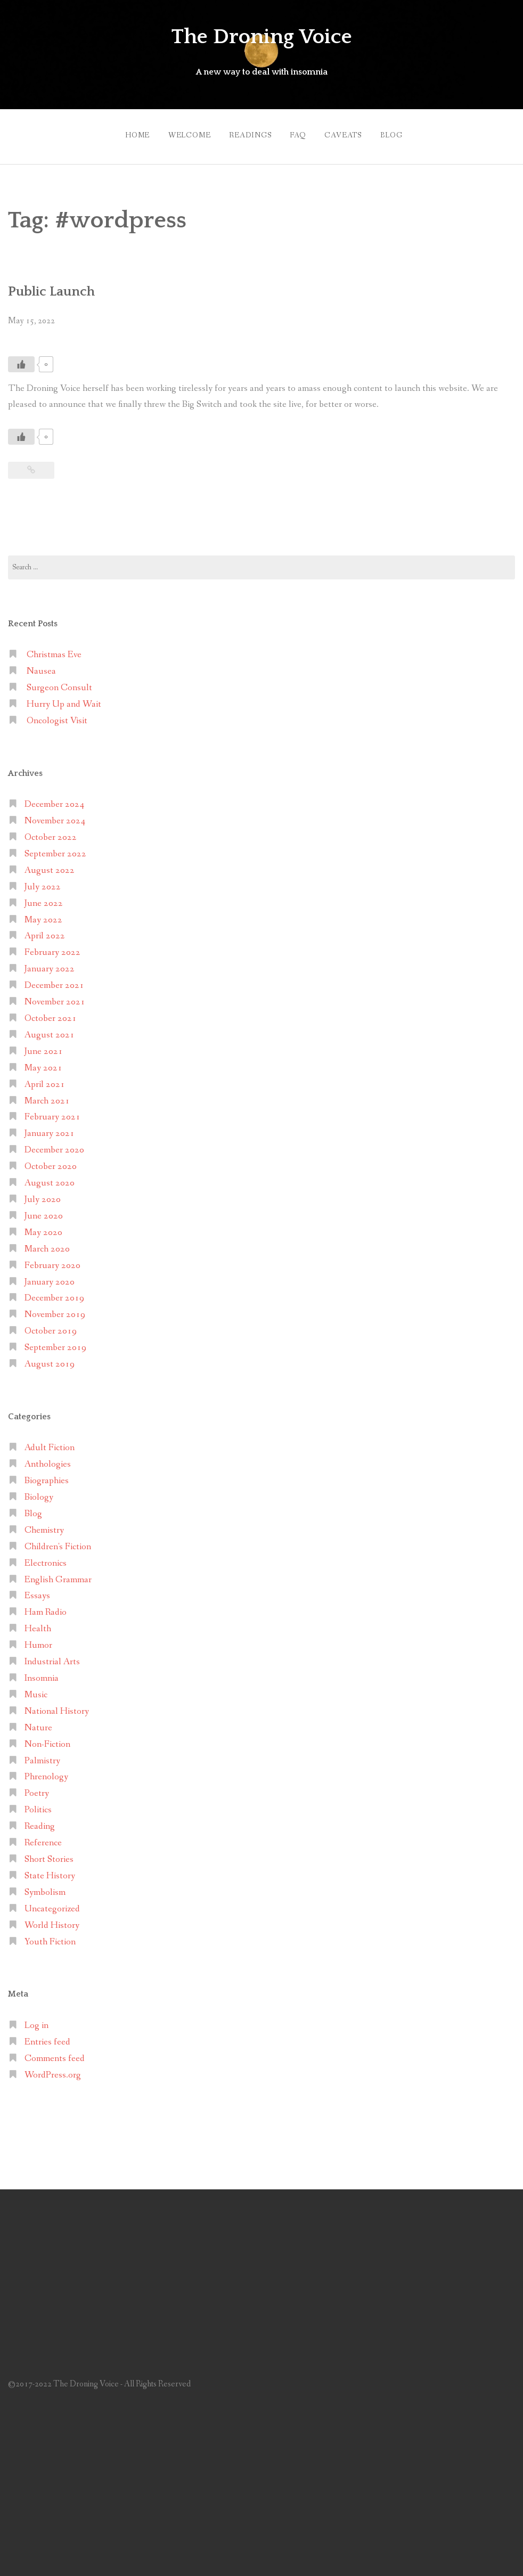 This screenshot has width=523, height=2576. I want to click on Anthologies, so click(47, 1459).